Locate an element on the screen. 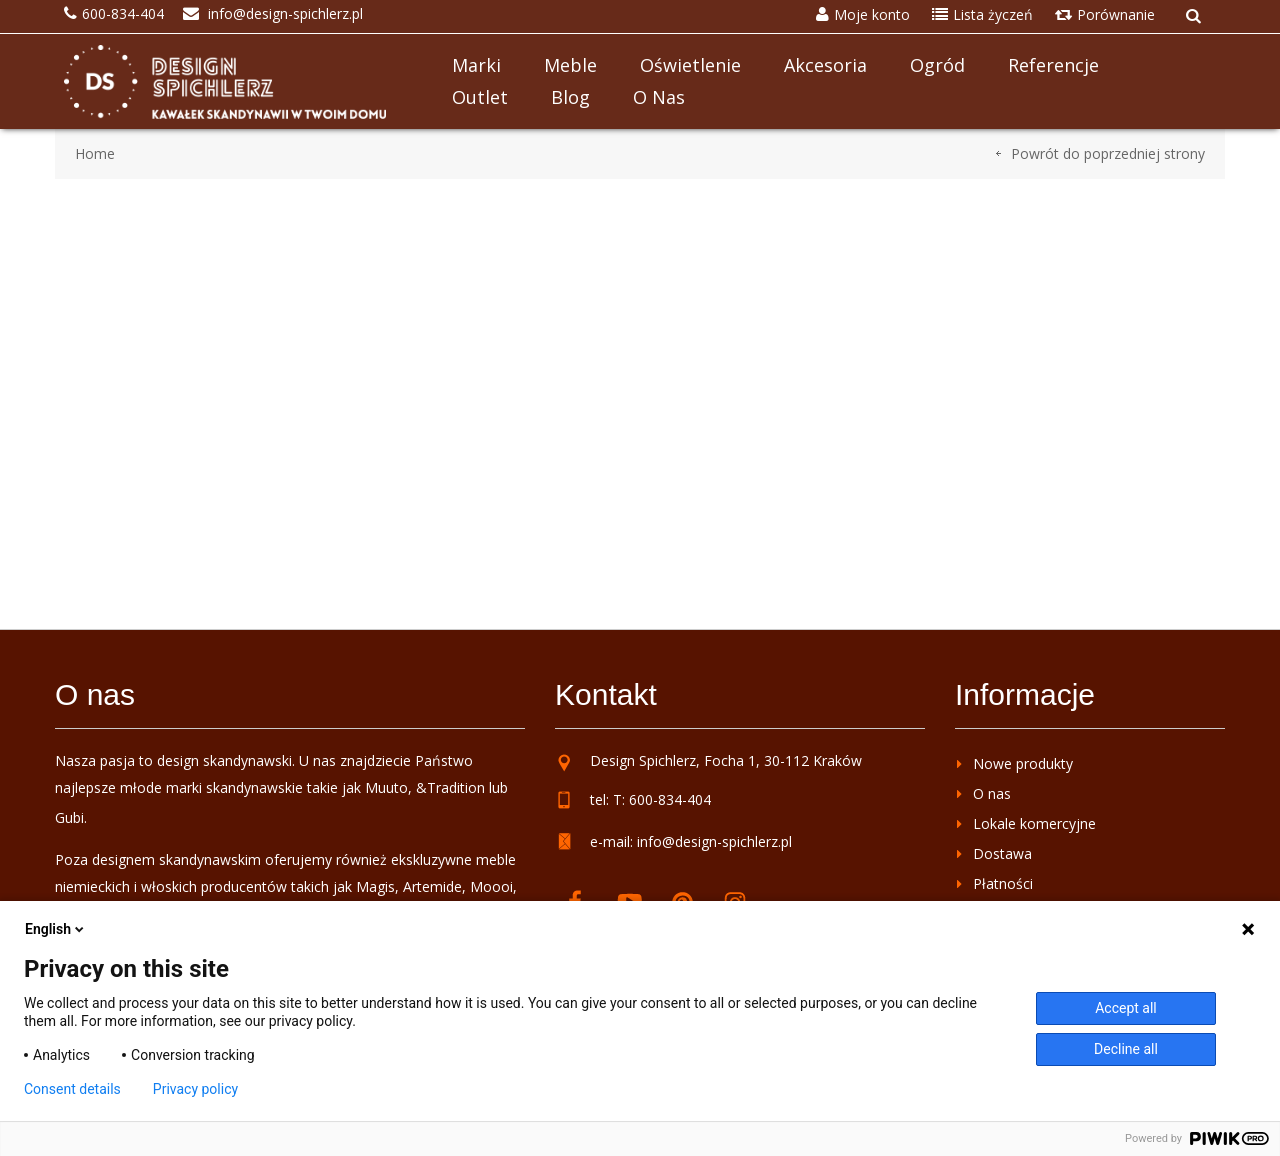  Meble is located at coordinates (570, 65).